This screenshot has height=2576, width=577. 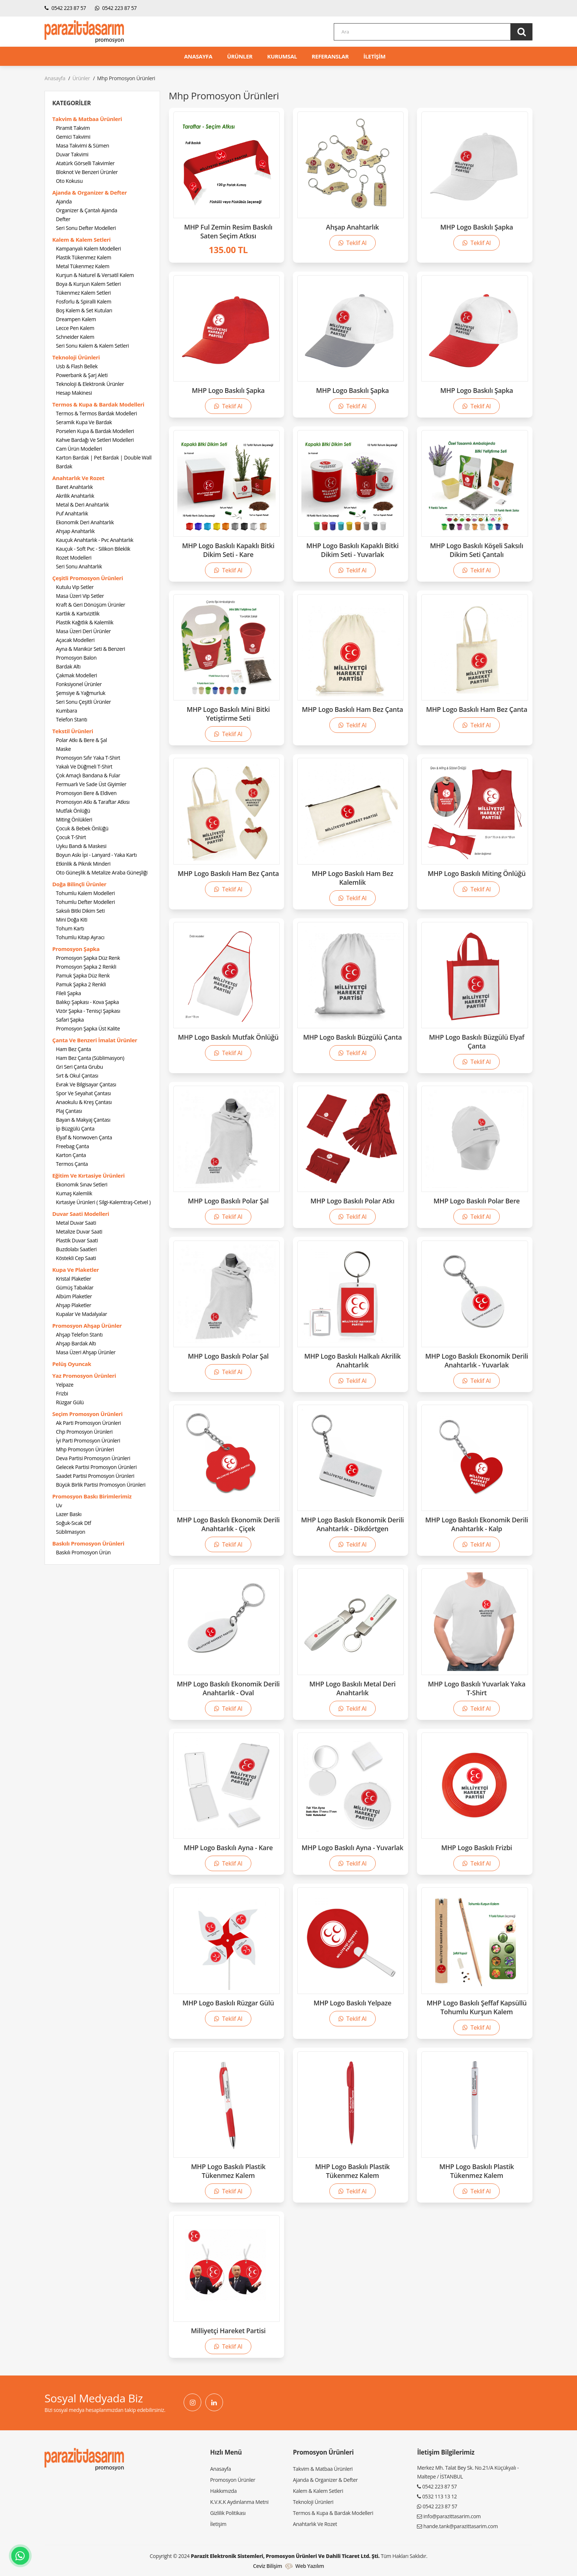 I want to click on Çanta Ve Benzeri İmalat Ürünler, so click(x=94, y=1040).